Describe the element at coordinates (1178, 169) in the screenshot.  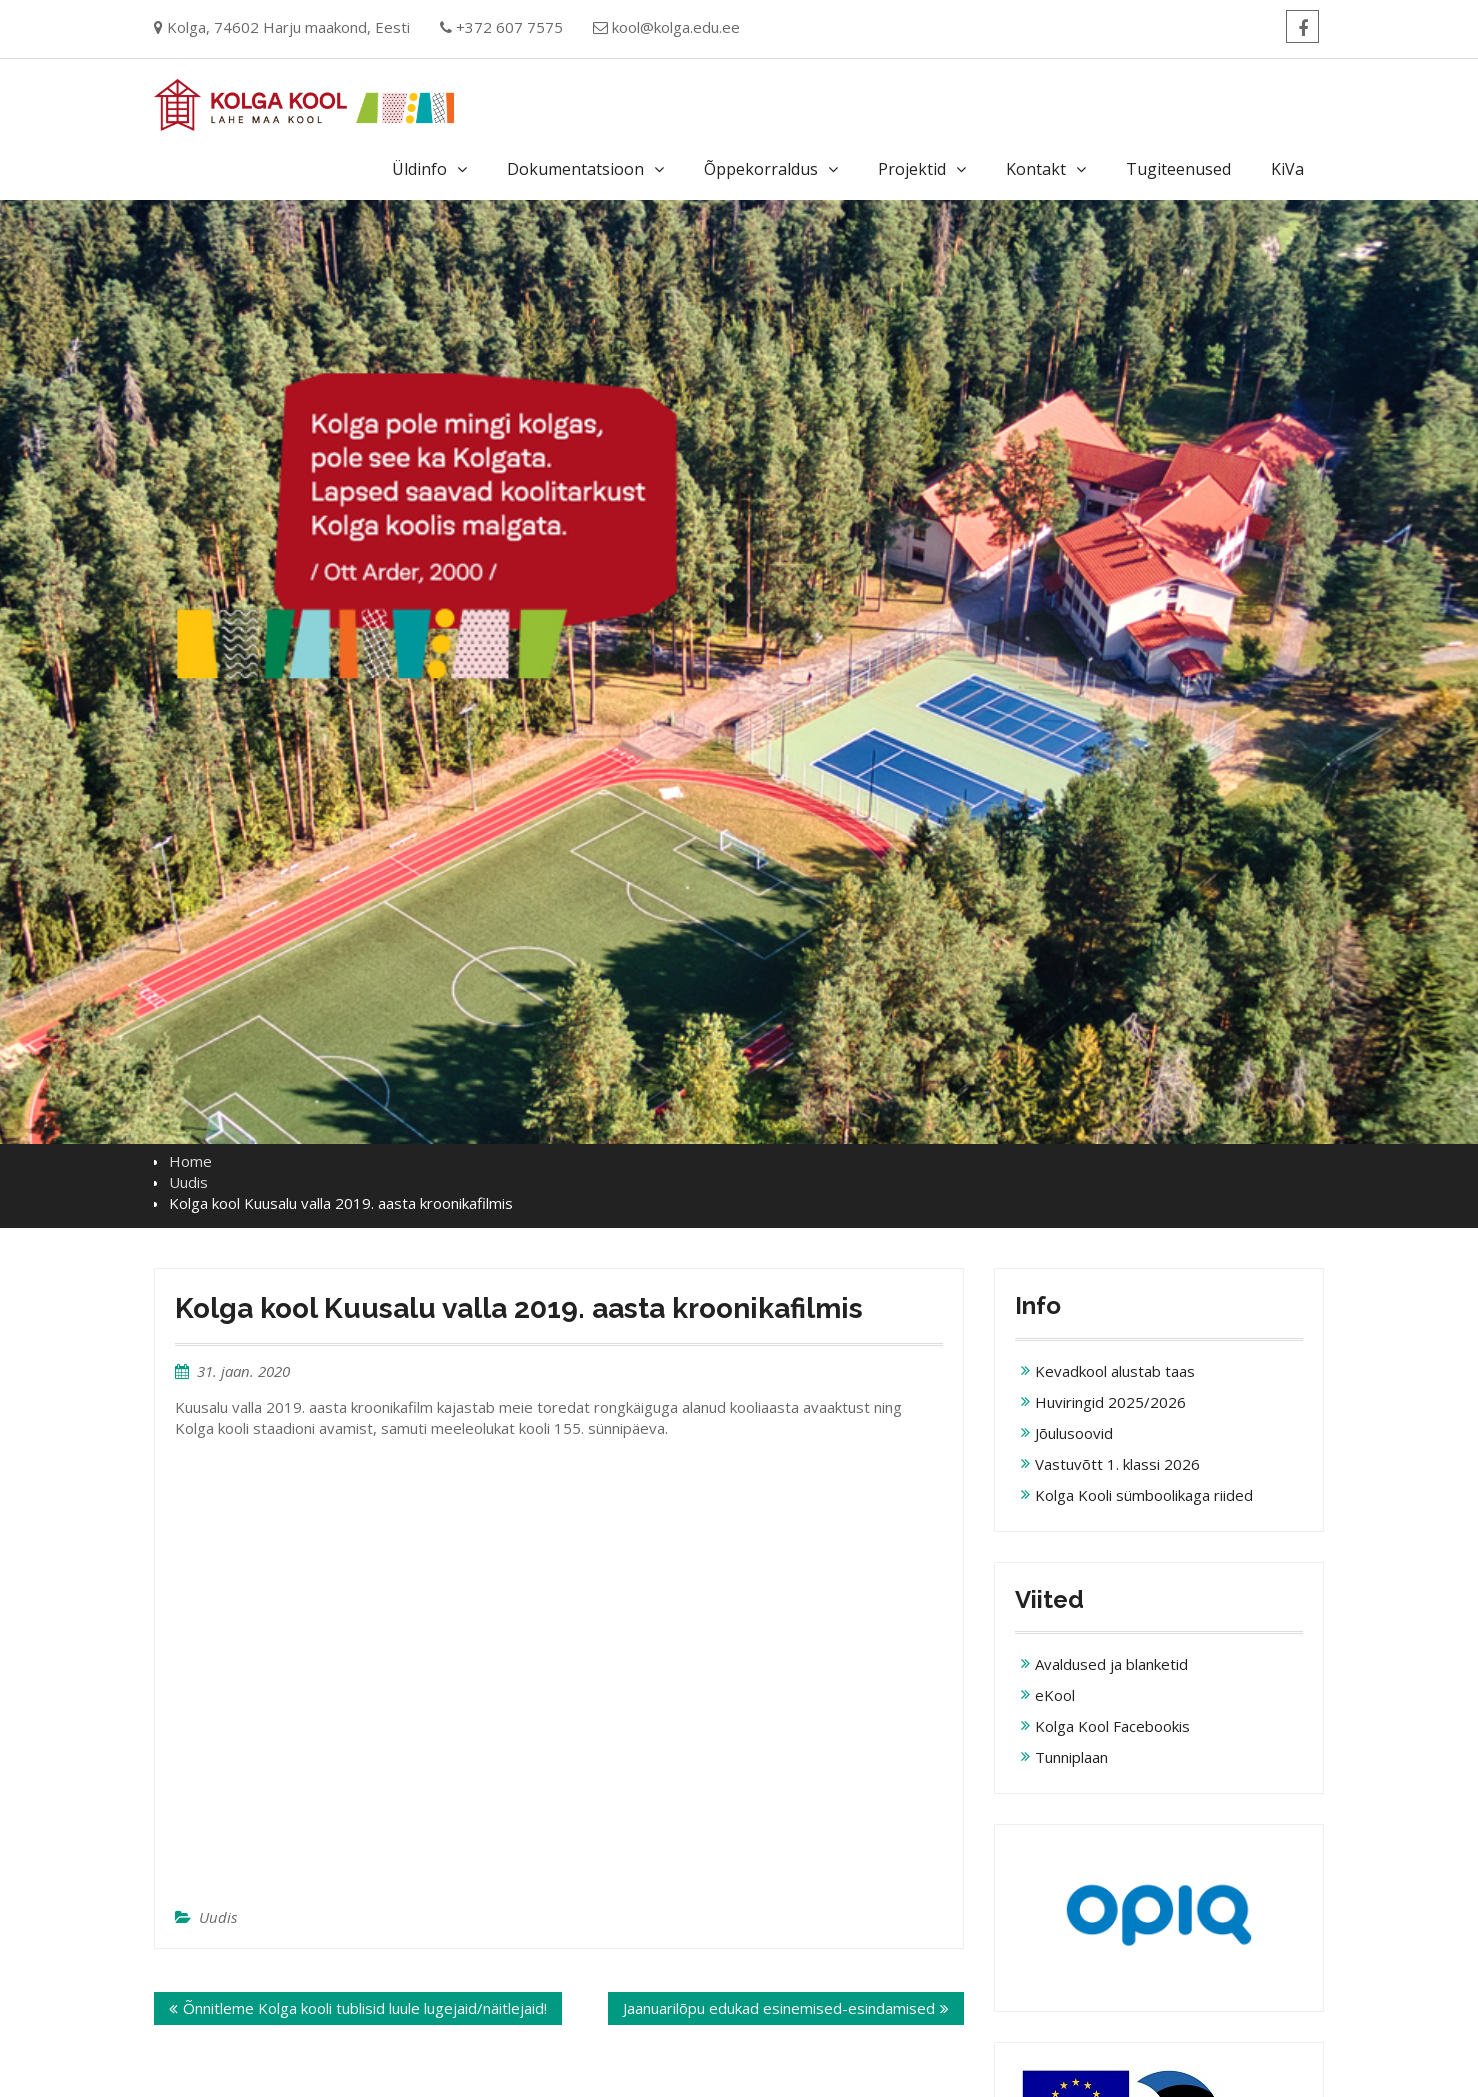
I see `Tugiteenused` at that location.